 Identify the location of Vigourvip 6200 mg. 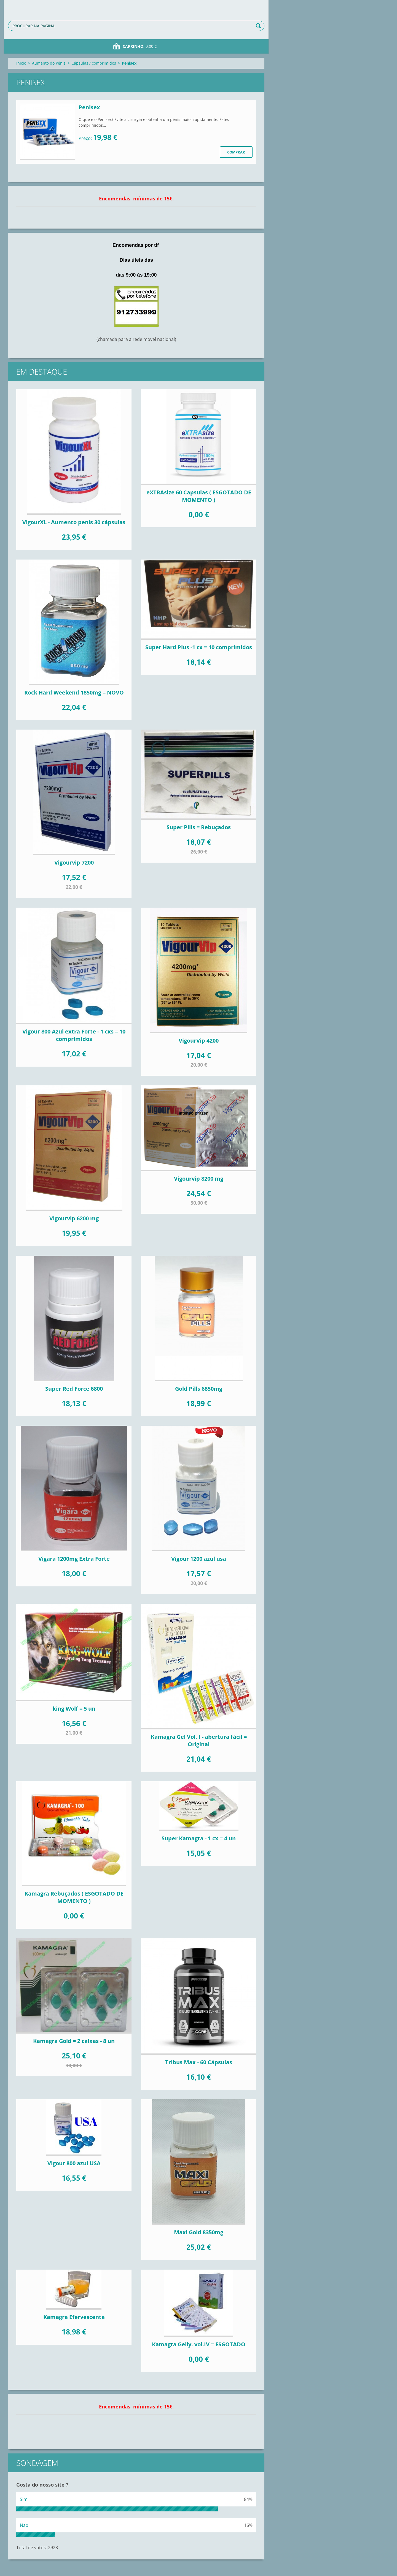
(74, 1218).